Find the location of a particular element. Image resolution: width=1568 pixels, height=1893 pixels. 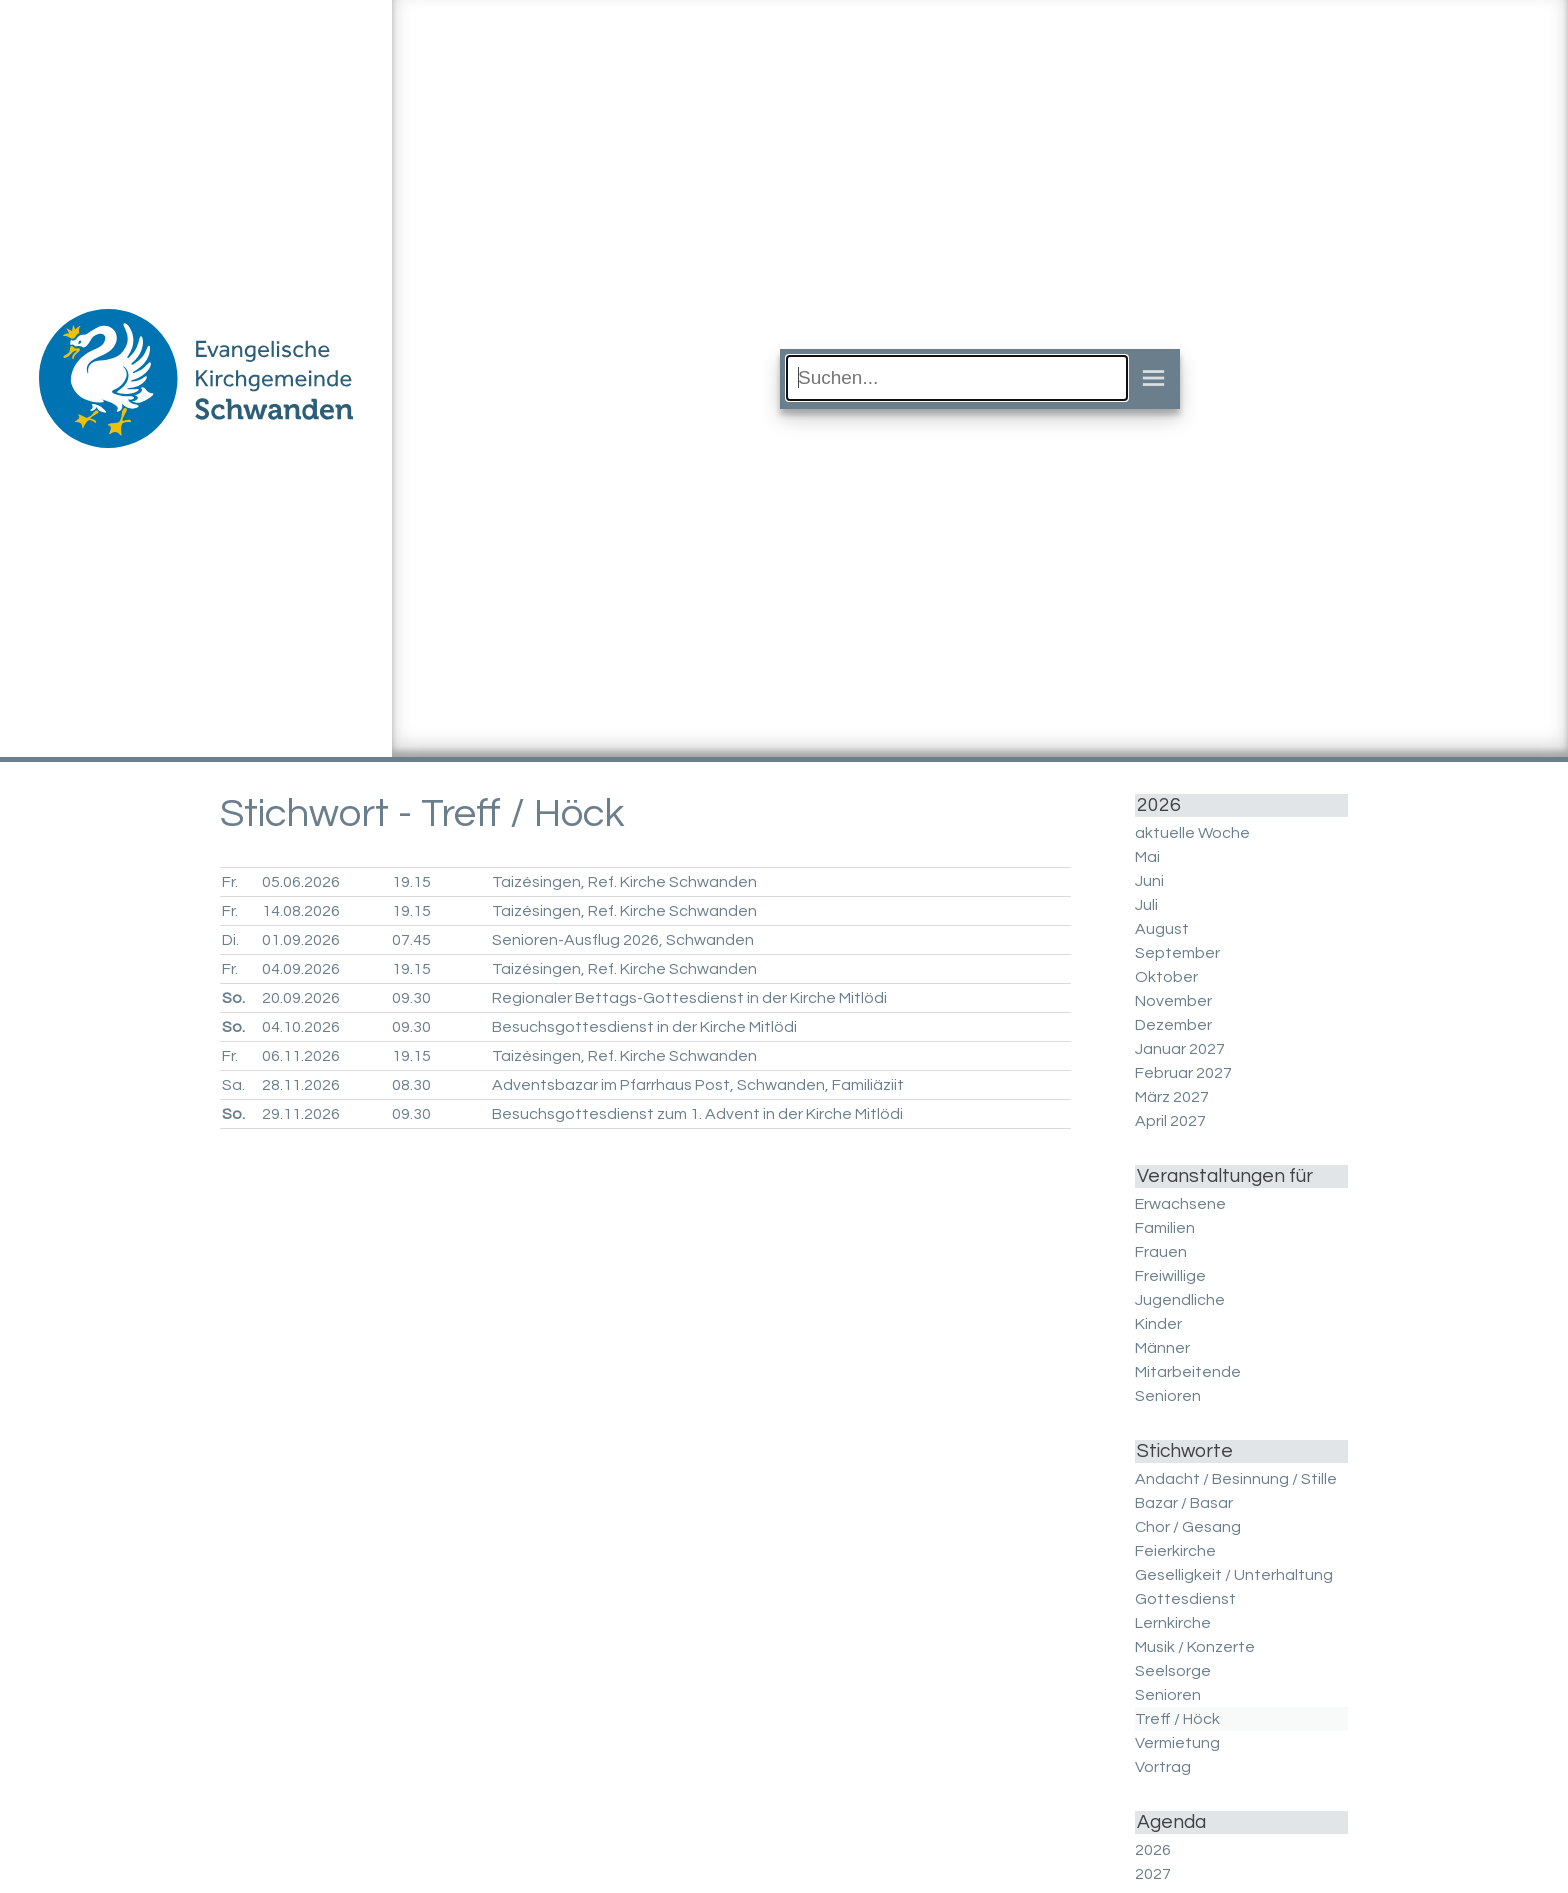

Bazar / Basar is located at coordinates (1184, 1503).